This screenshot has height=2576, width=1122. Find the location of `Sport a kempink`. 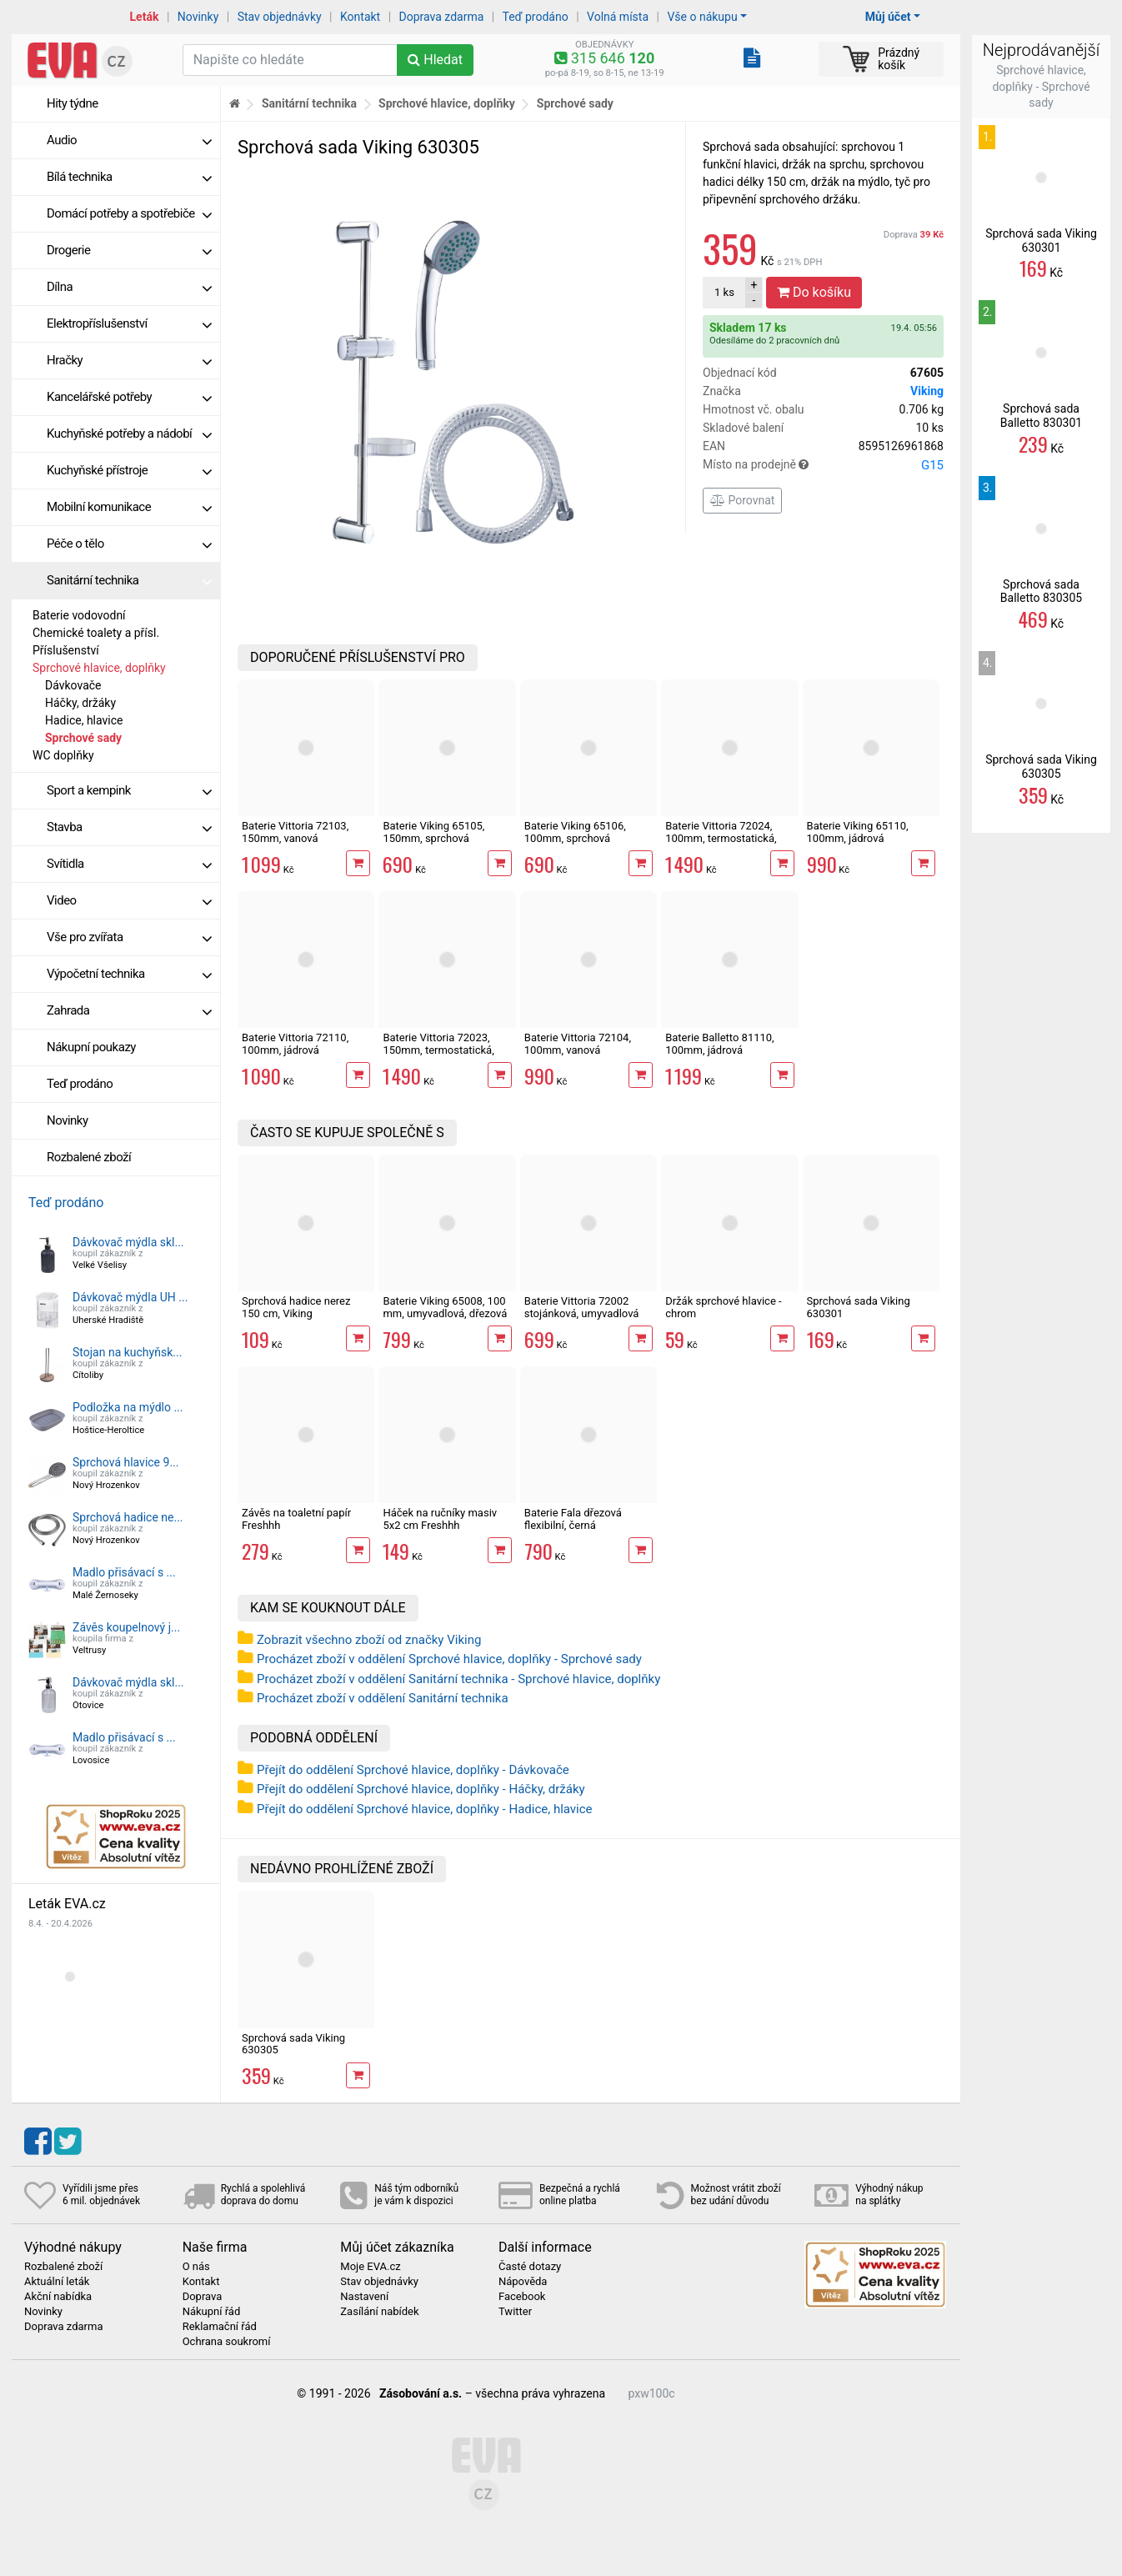

Sport a kempink is located at coordinates (129, 790).